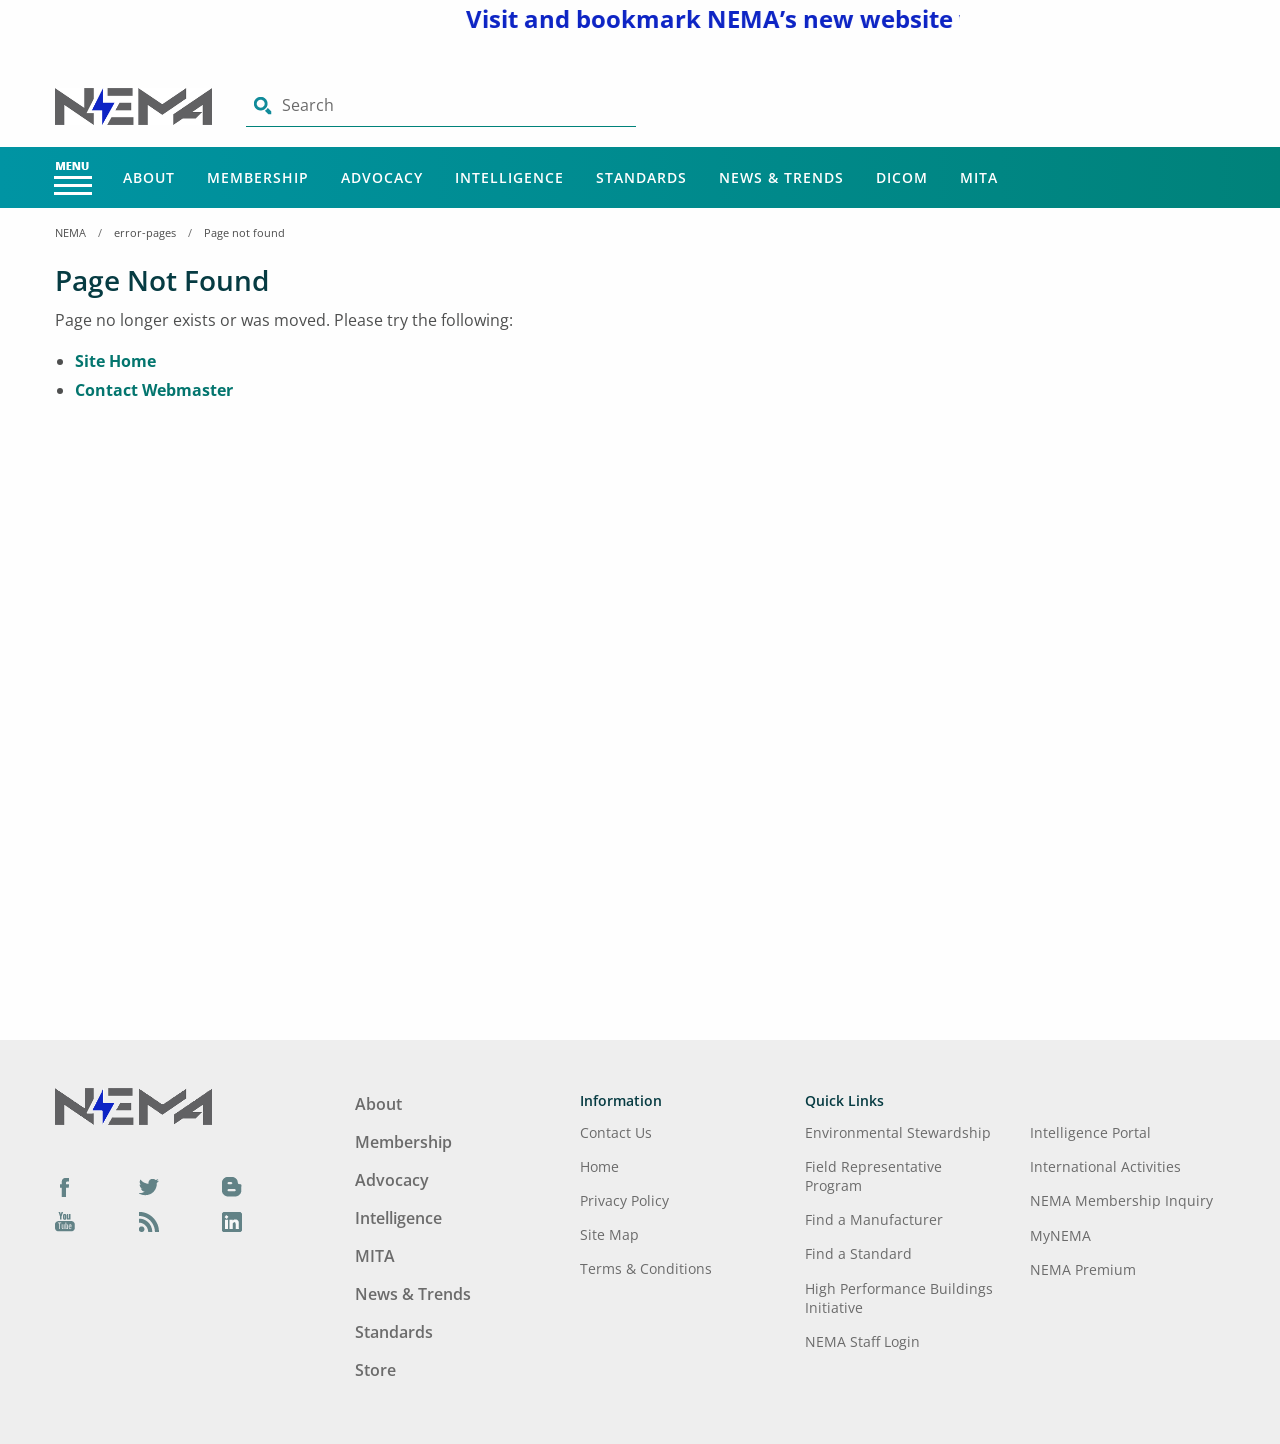  I want to click on [Twitter], so click(149, 1186).